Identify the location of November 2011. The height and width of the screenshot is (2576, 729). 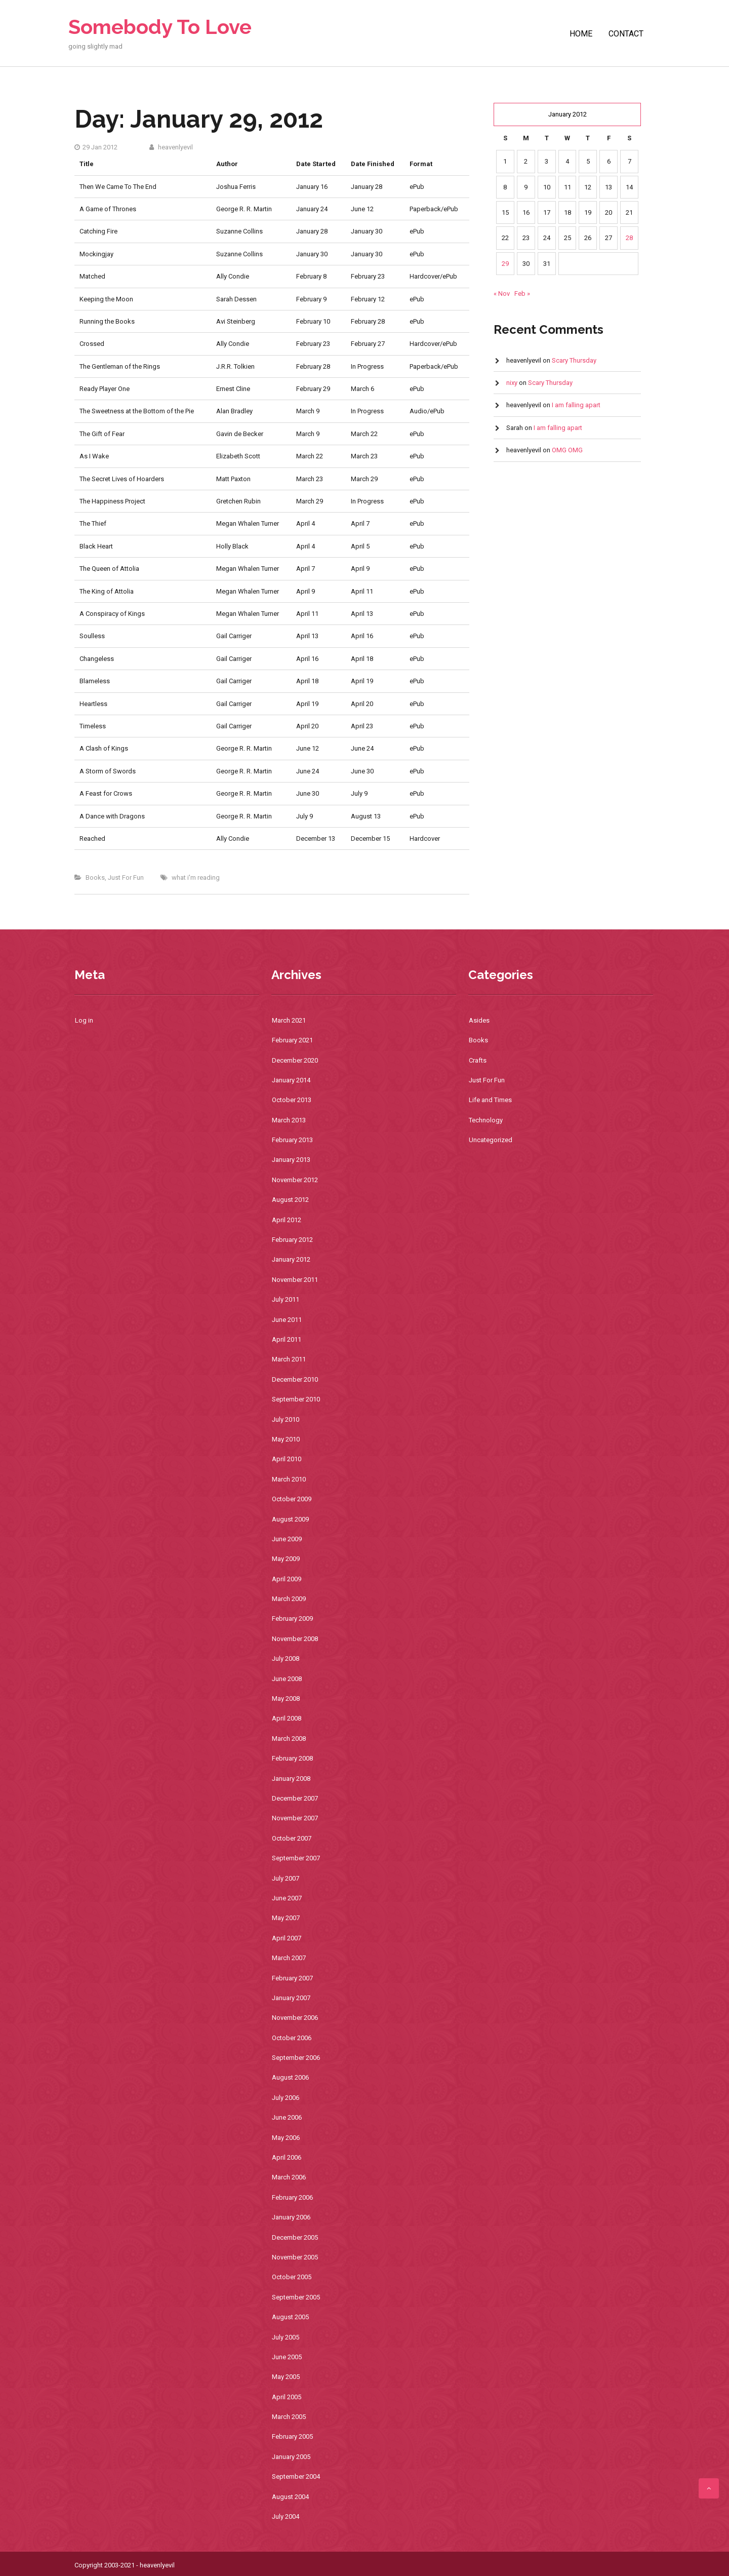
(295, 1279).